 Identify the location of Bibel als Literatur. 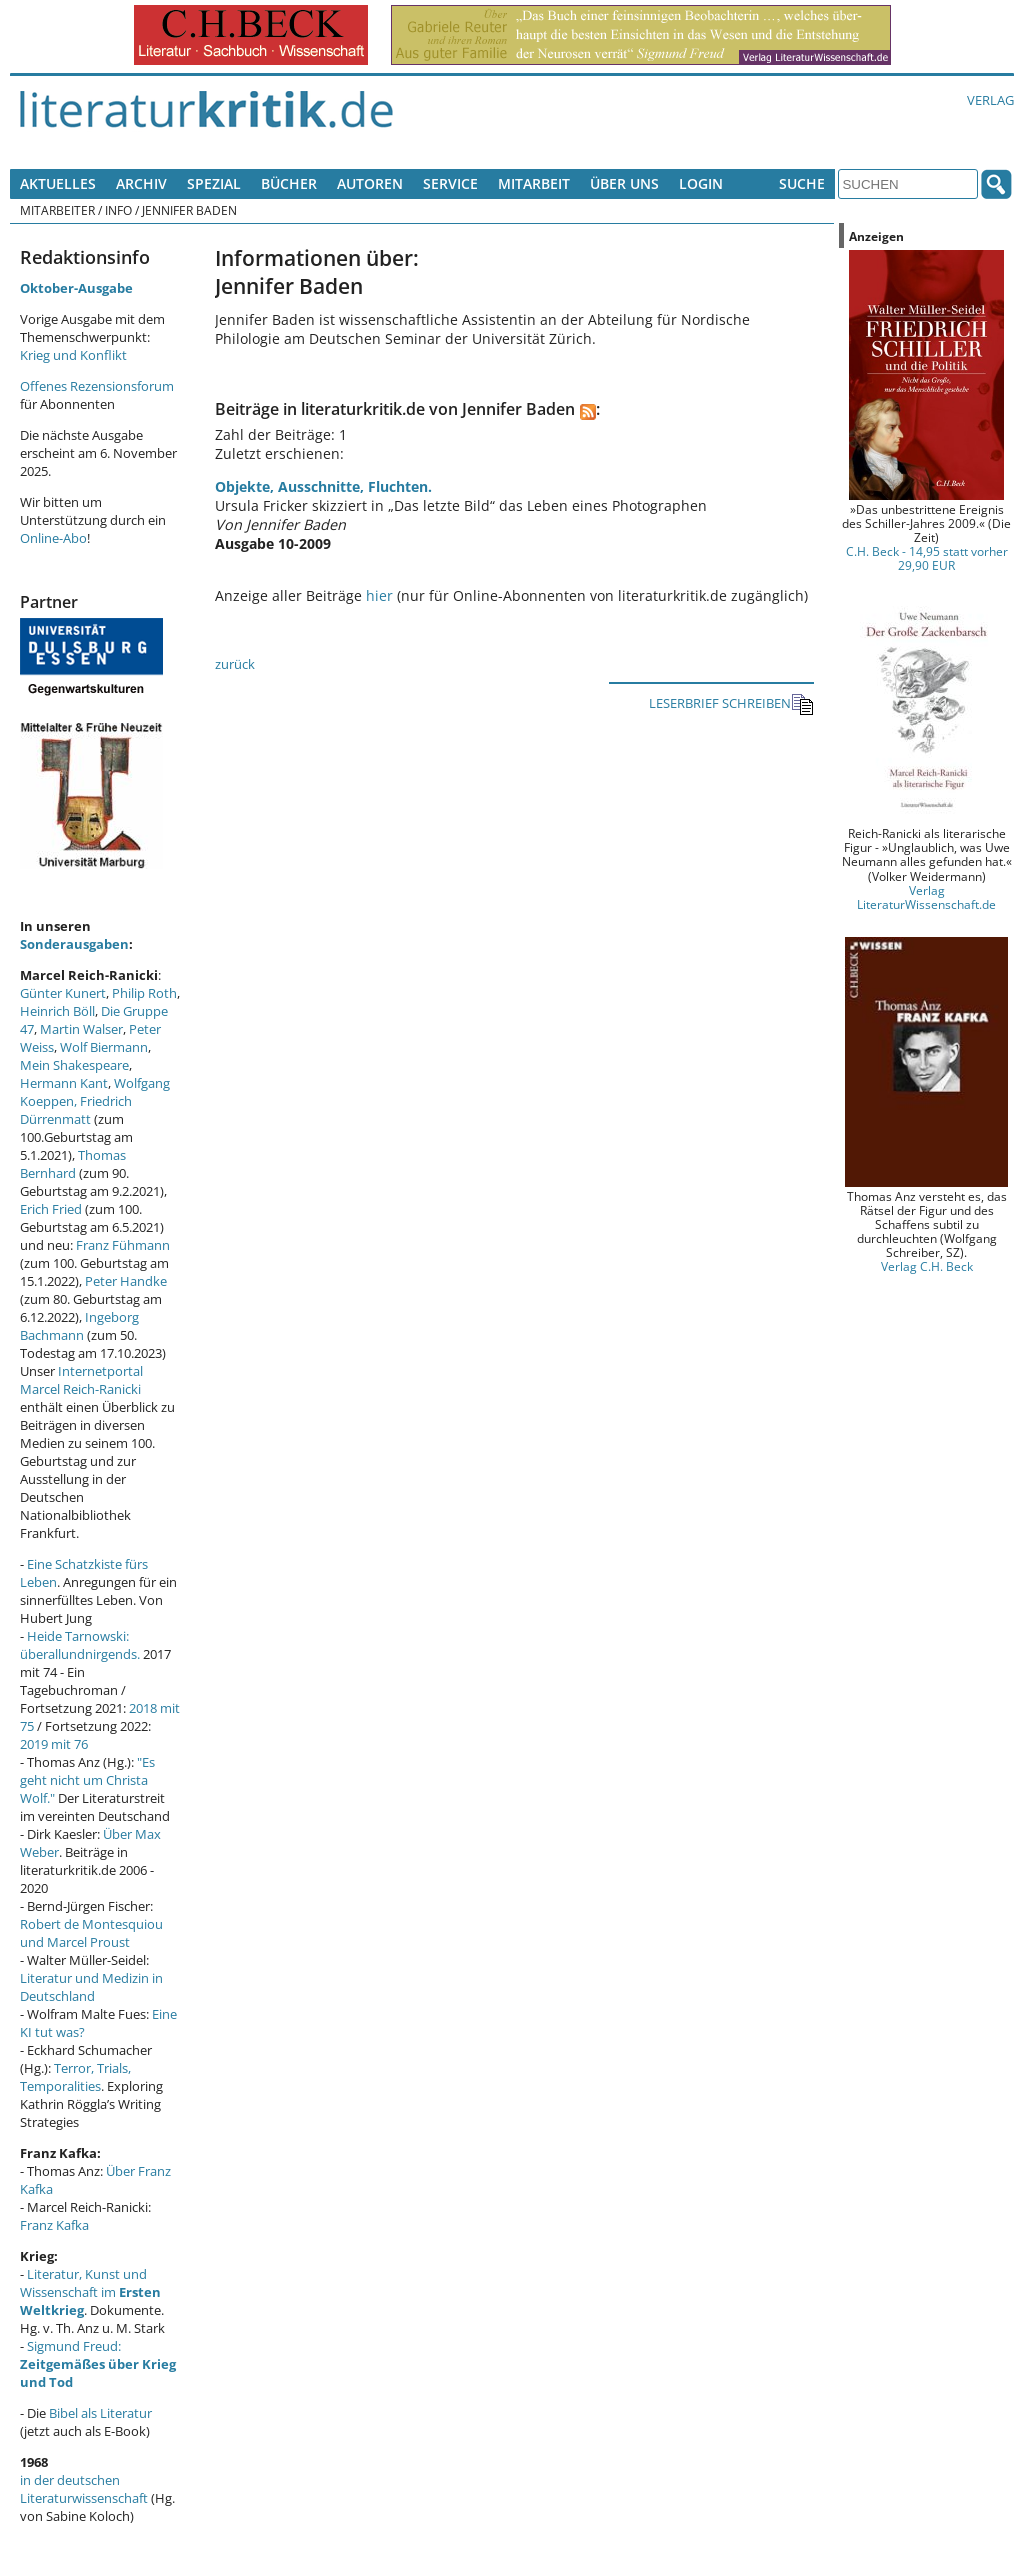
(100, 2413).